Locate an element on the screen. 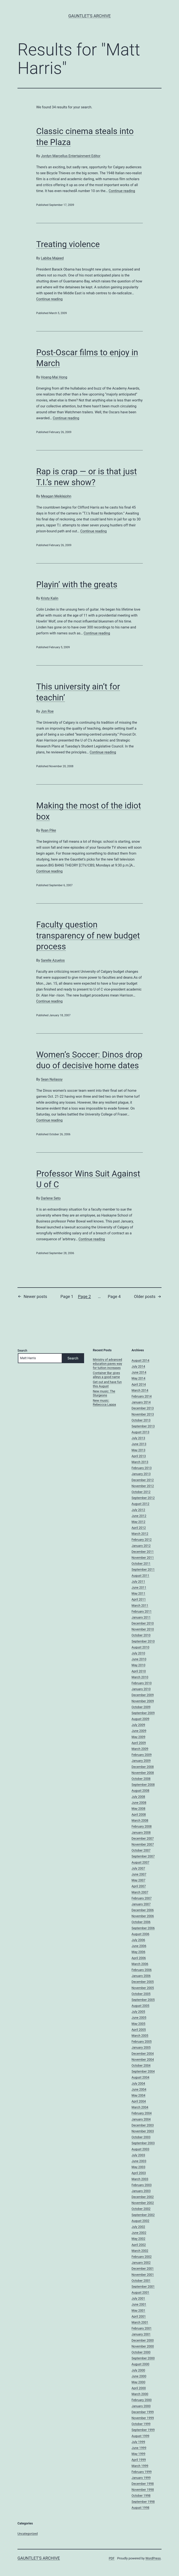 This screenshot has height=2576, width=179. December 2004 is located at coordinates (143, 2053).